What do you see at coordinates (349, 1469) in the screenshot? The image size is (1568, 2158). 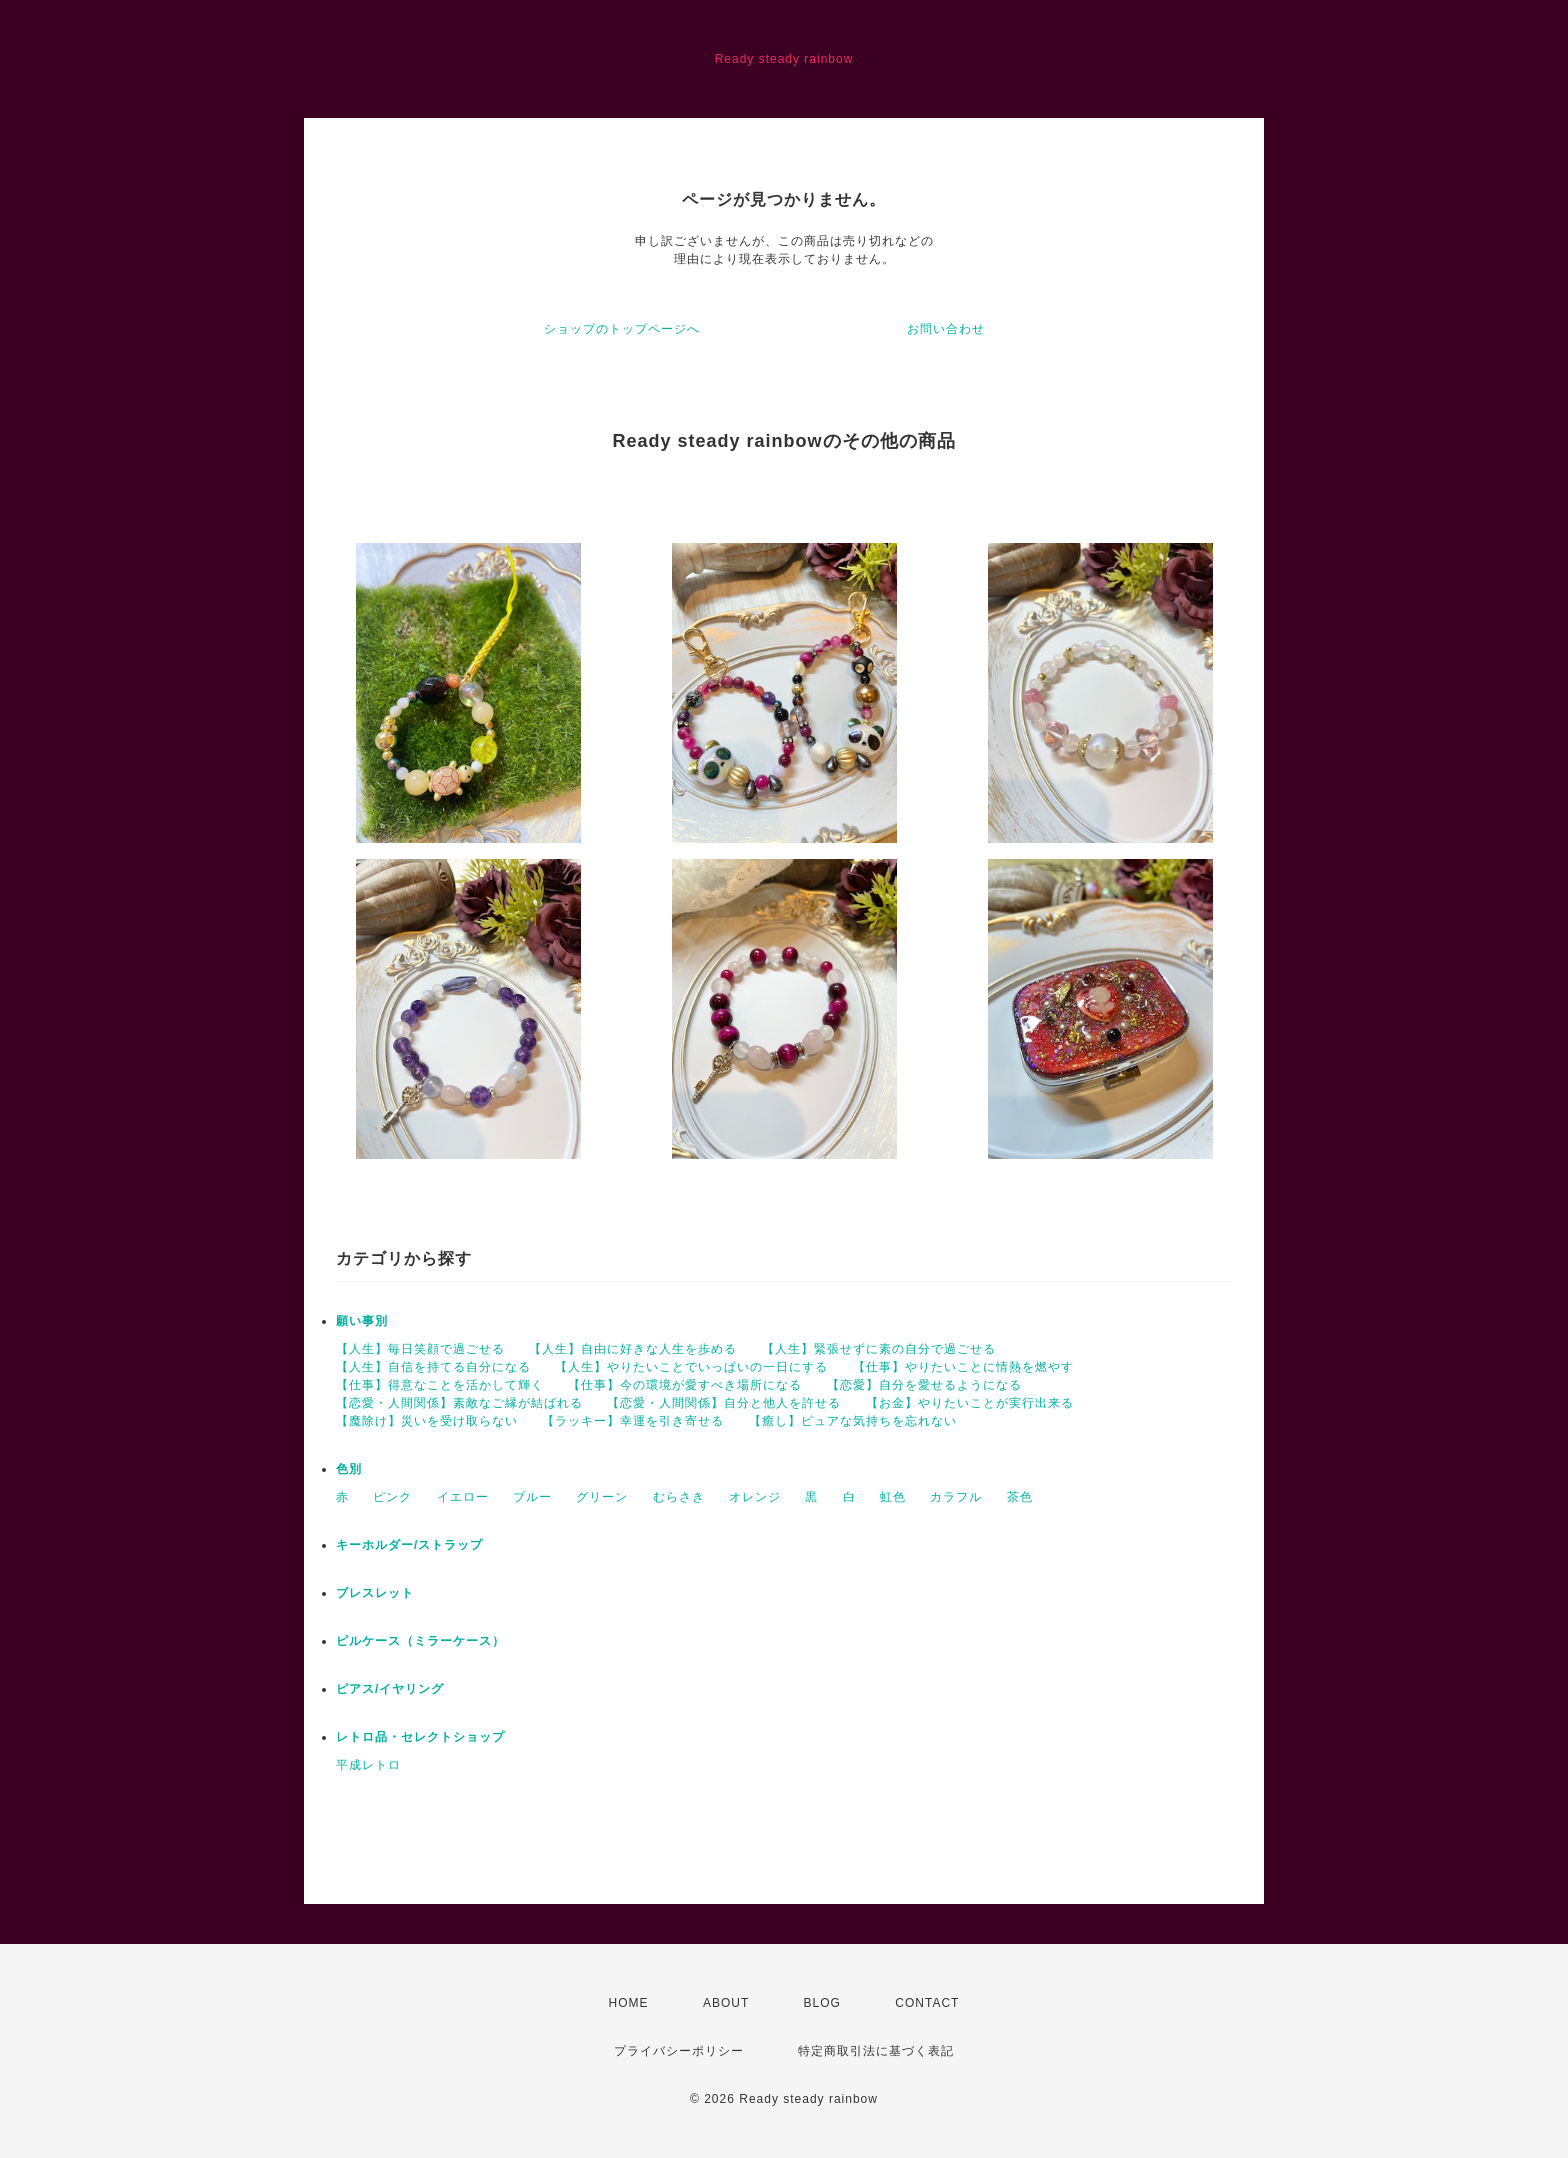 I see `色別` at bounding box center [349, 1469].